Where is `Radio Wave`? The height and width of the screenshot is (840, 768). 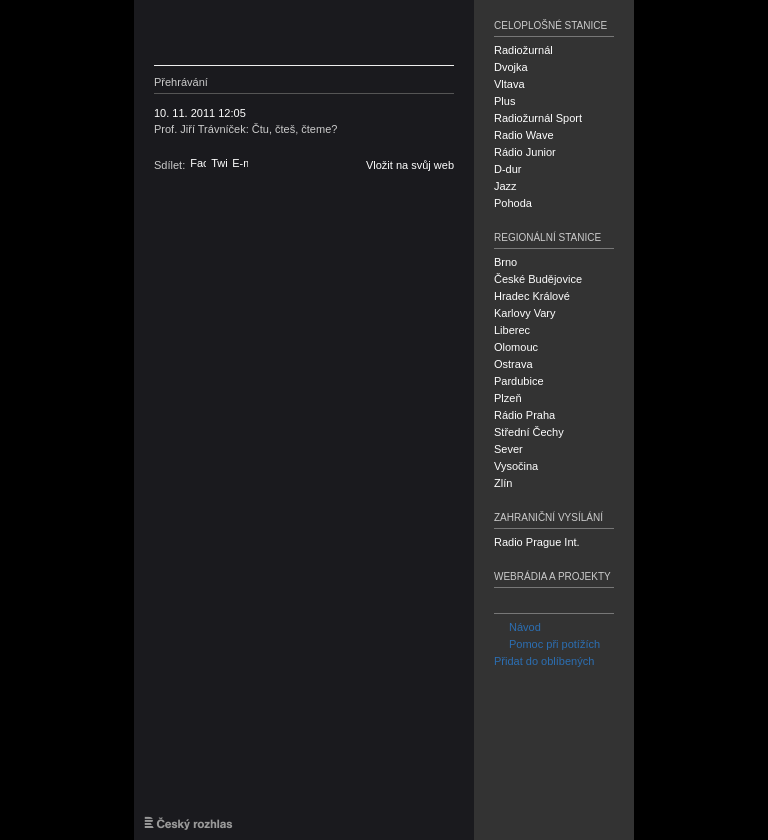 Radio Wave is located at coordinates (524, 135).